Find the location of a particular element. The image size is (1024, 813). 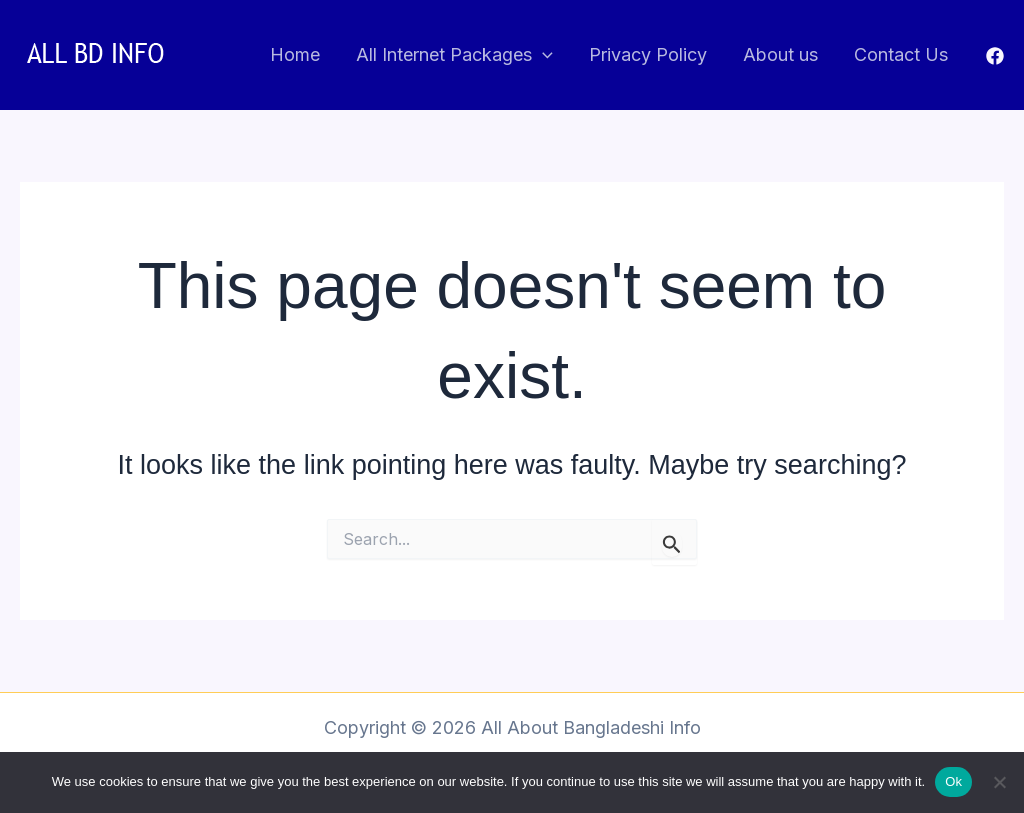

[No] is located at coordinates (999, 782).